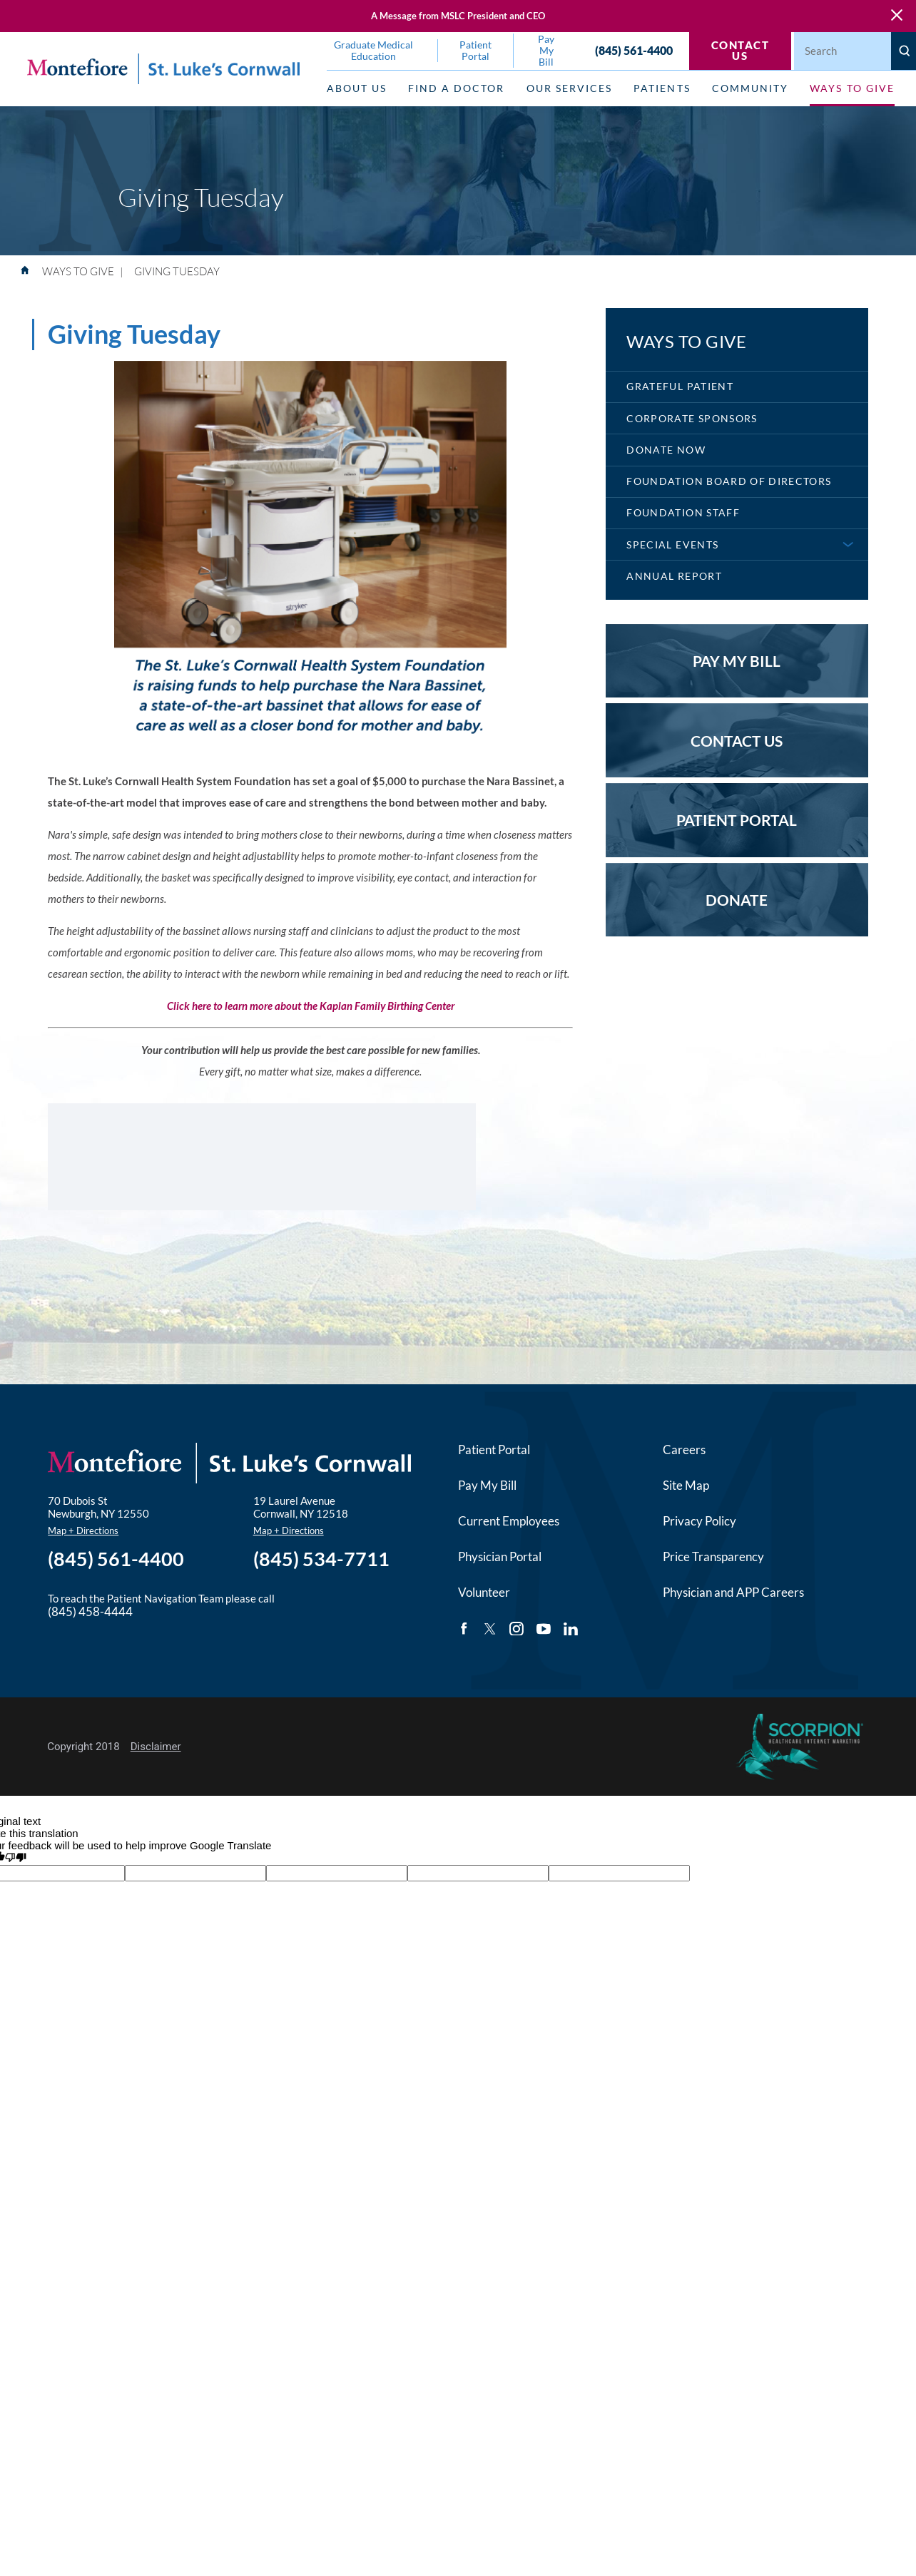 The image size is (916, 2576). What do you see at coordinates (750, 88) in the screenshot?
I see `Community [menuitem]` at bounding box center [750, 88].